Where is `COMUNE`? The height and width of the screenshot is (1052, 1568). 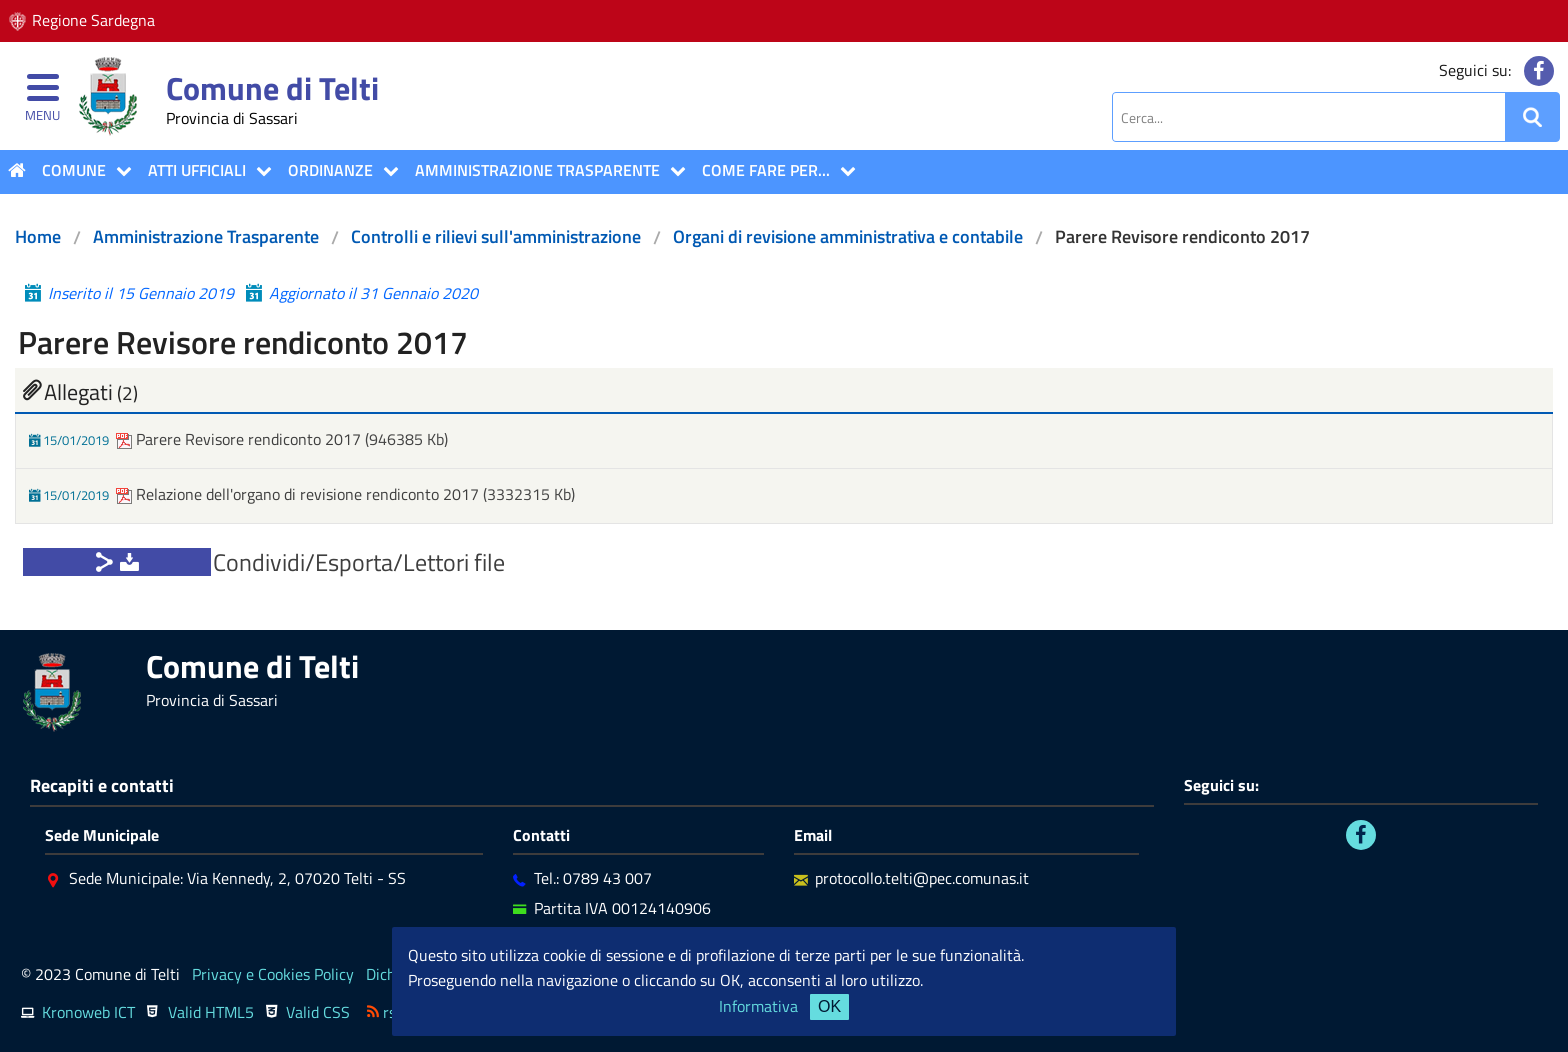 COMUNE is located at coordinates (74, 170).